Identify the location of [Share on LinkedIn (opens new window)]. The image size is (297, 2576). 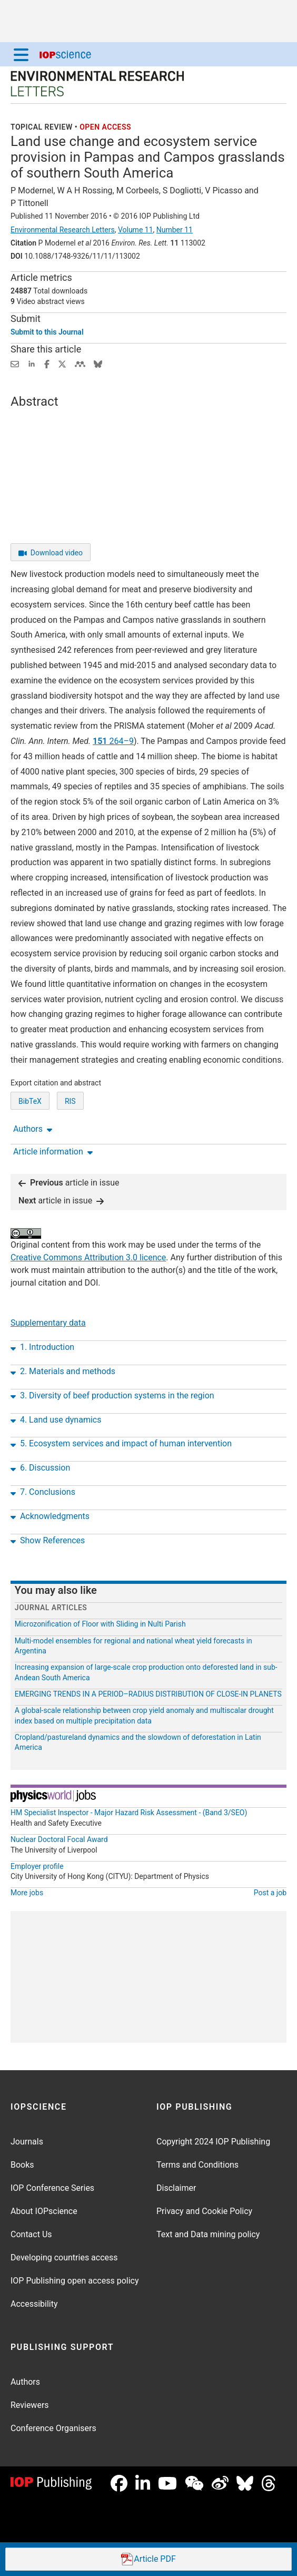
(31, 363).